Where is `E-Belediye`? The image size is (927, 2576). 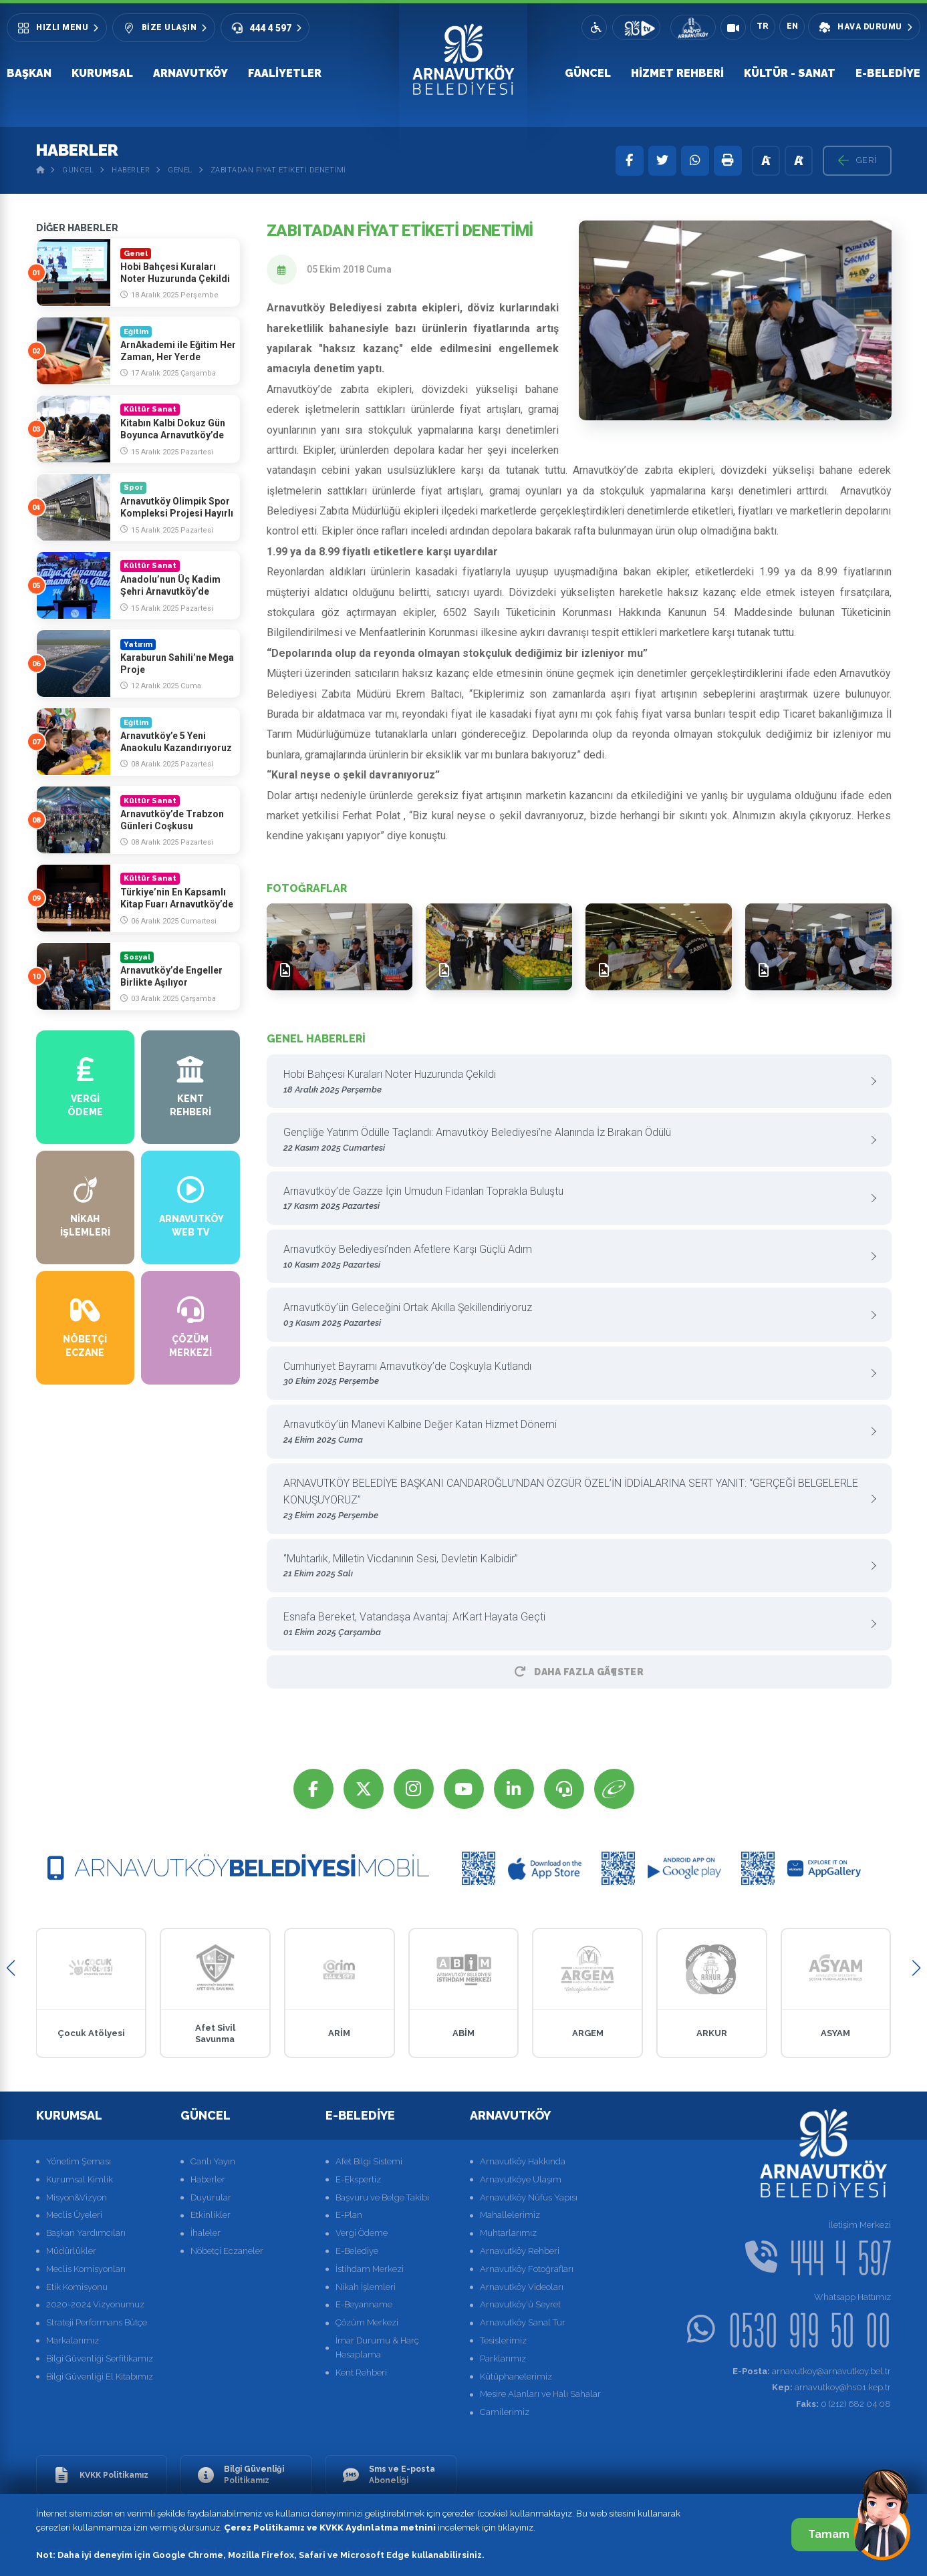 E-Belediye is located at coordinates (887, 73).